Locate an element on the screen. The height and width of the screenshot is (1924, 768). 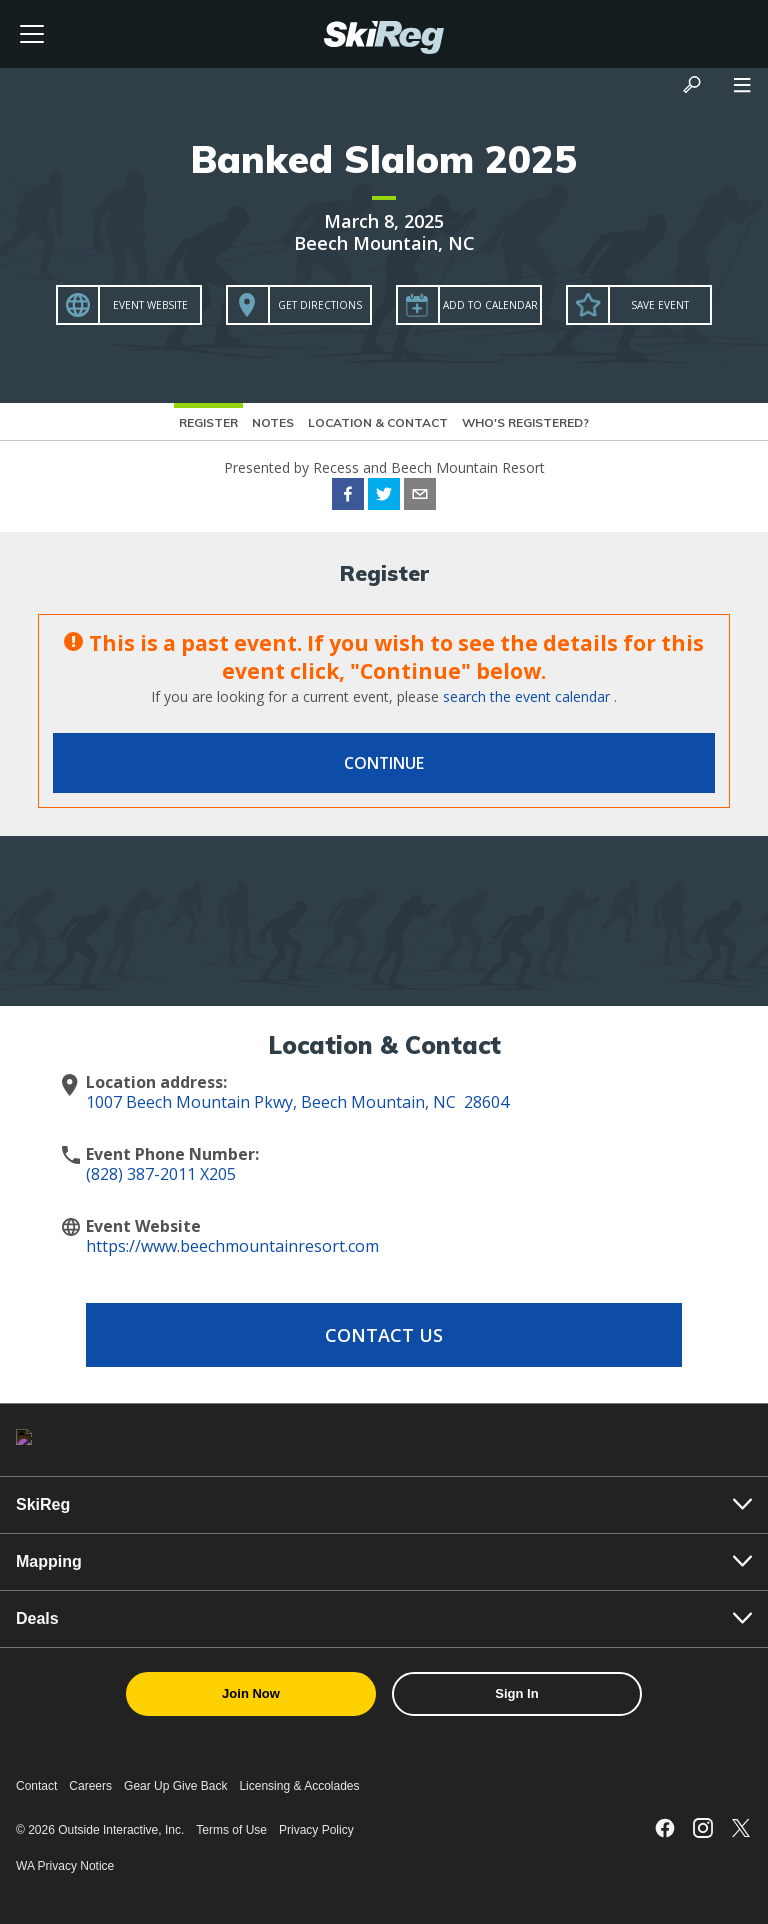
[email] is located at coordinates (420, 497).